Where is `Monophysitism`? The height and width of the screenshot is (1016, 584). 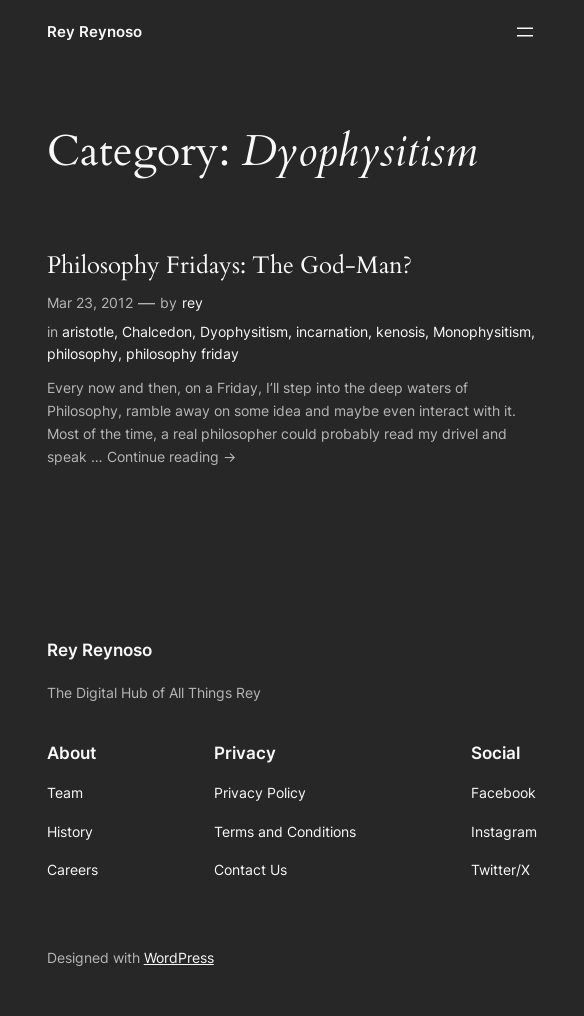 Monophysitism is located at coordinates (482, 331).